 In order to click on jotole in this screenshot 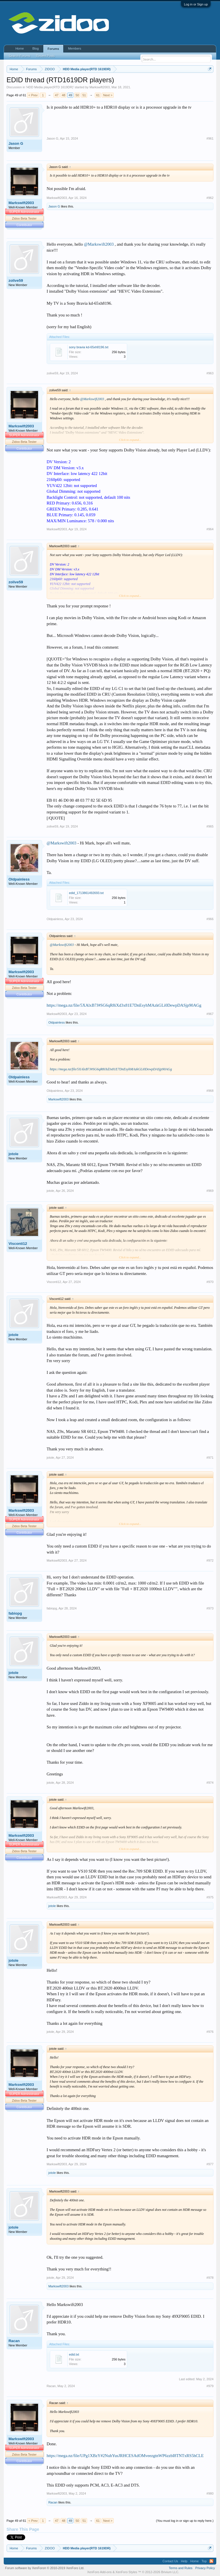, I will do `click(14, 1154)`.